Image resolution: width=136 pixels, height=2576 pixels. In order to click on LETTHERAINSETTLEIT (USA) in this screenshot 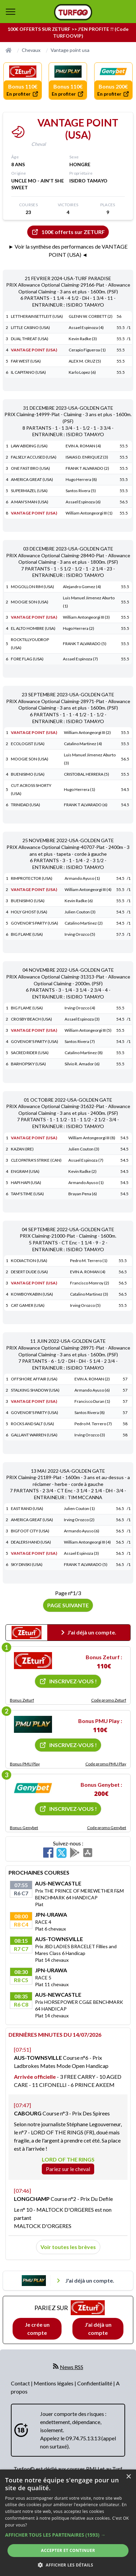, I will do `click(37, 316)`.